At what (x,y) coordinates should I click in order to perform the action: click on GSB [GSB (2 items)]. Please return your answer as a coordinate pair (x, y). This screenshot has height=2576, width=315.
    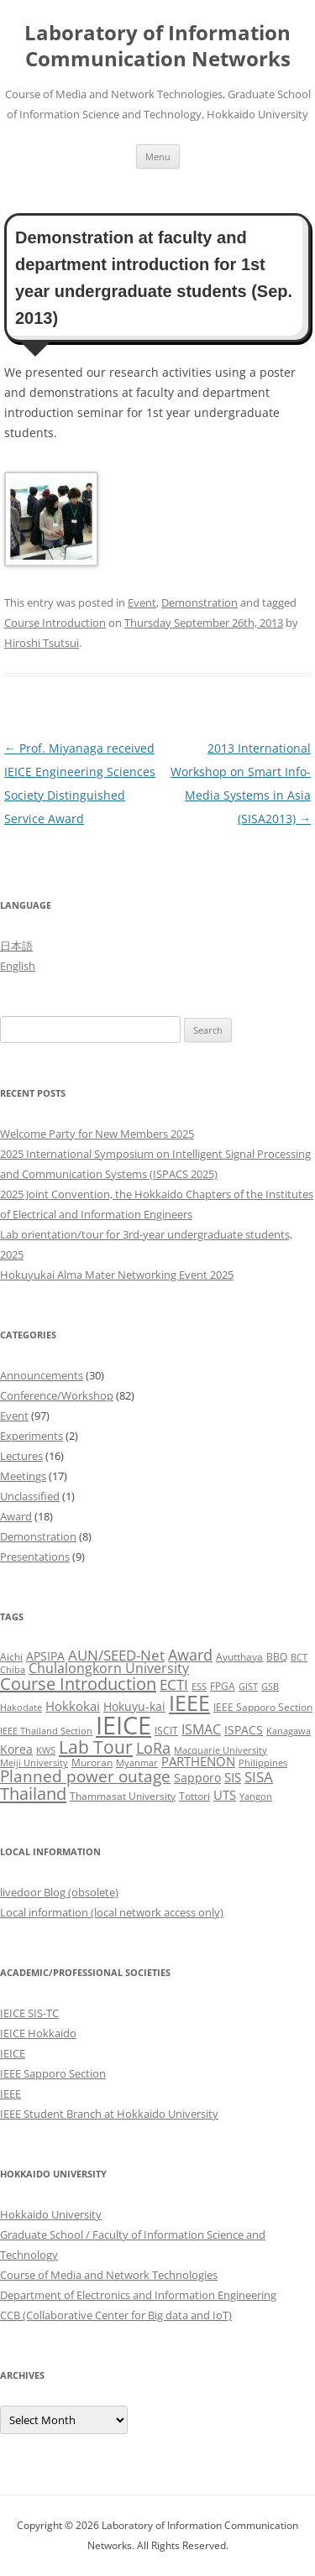
    Looking at the image, I should click on (270, 1686).